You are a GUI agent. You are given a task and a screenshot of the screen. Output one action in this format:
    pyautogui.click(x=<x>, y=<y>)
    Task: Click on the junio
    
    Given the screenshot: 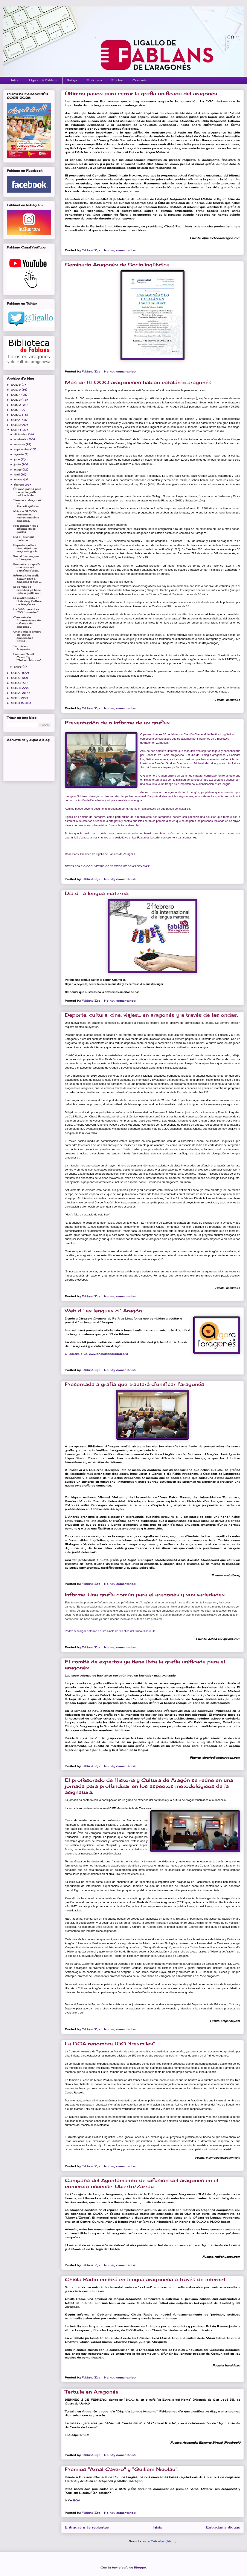 What is the action you would take?
    pyautogui.click(x=18, y=464)
    